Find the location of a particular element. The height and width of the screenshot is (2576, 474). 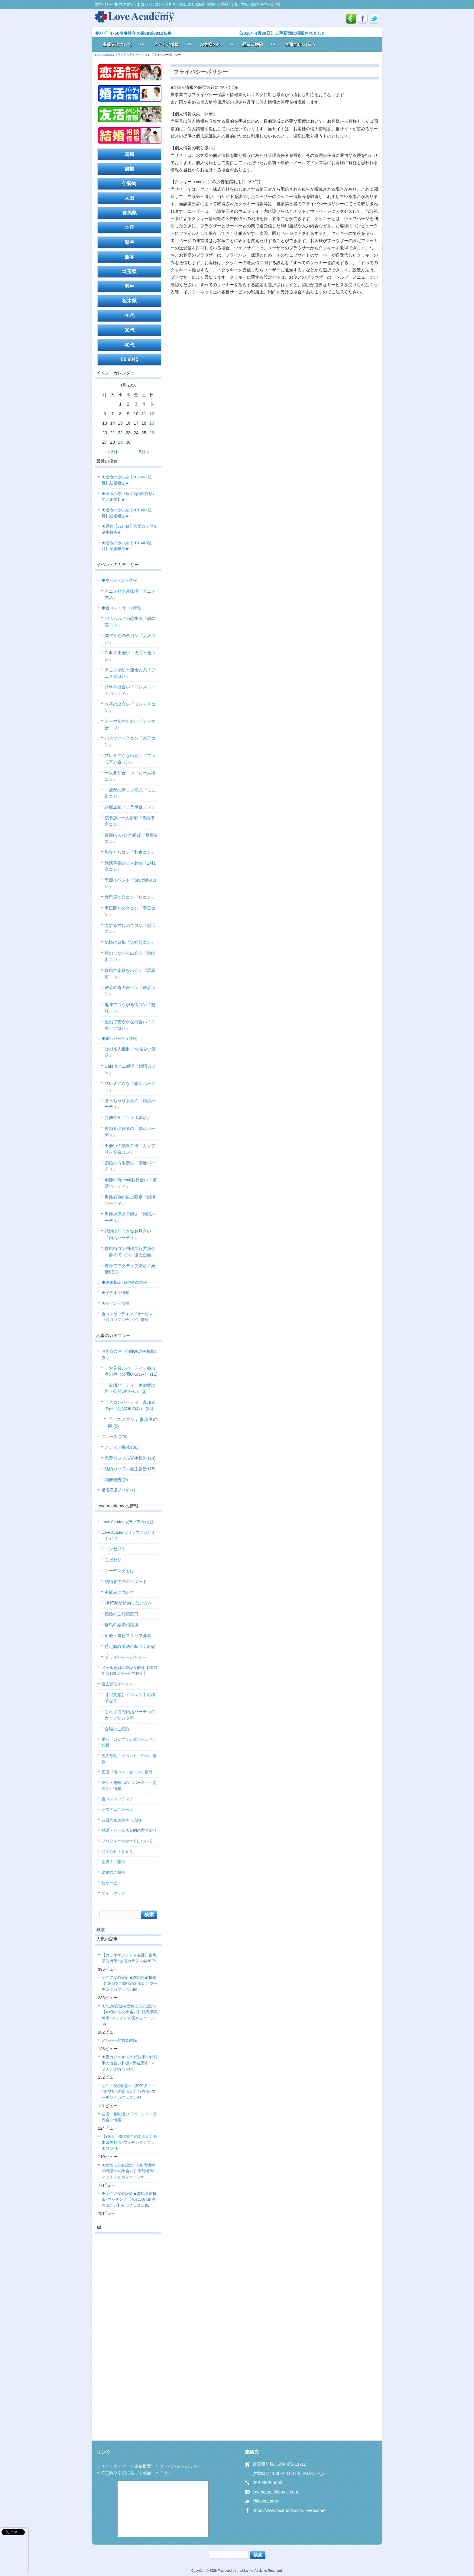

結婚のご報告 is located at coordinates (113, 1872).